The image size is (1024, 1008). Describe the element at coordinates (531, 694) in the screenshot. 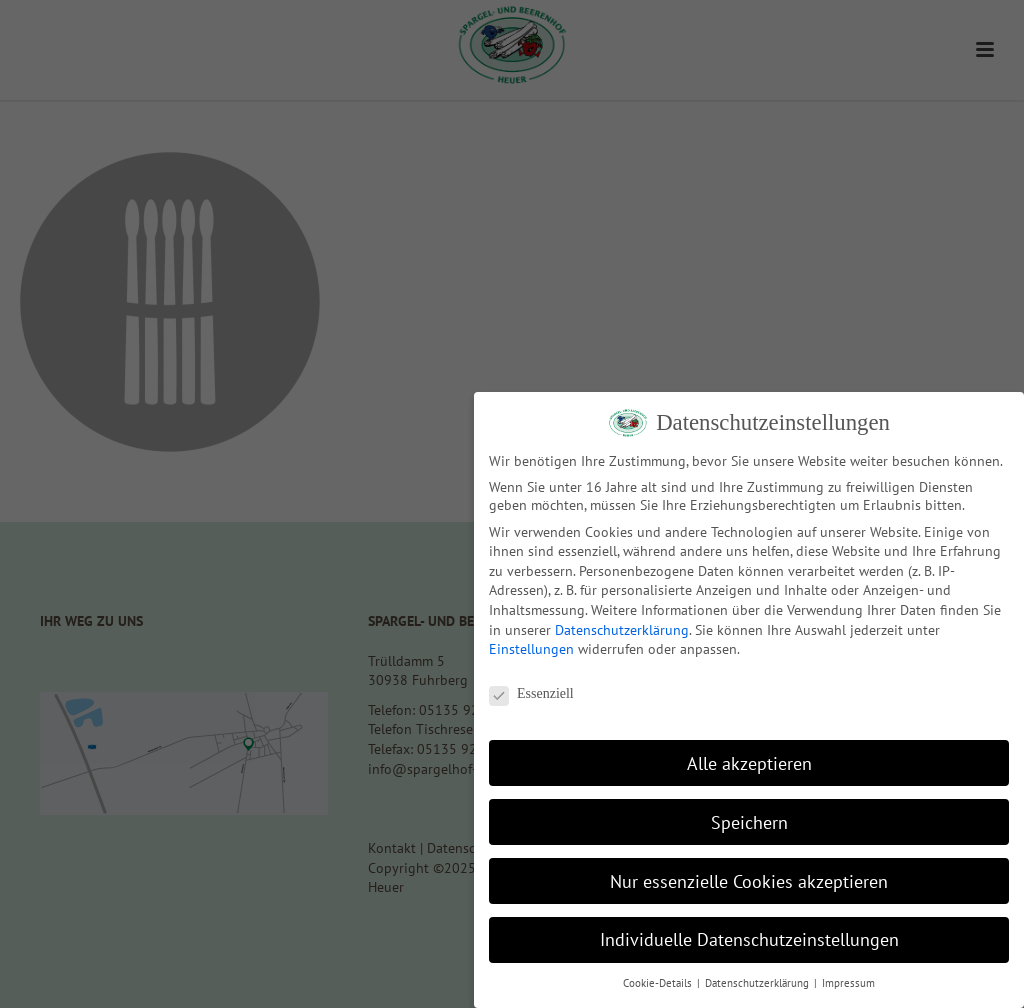

I see `Essenziell` at that location.